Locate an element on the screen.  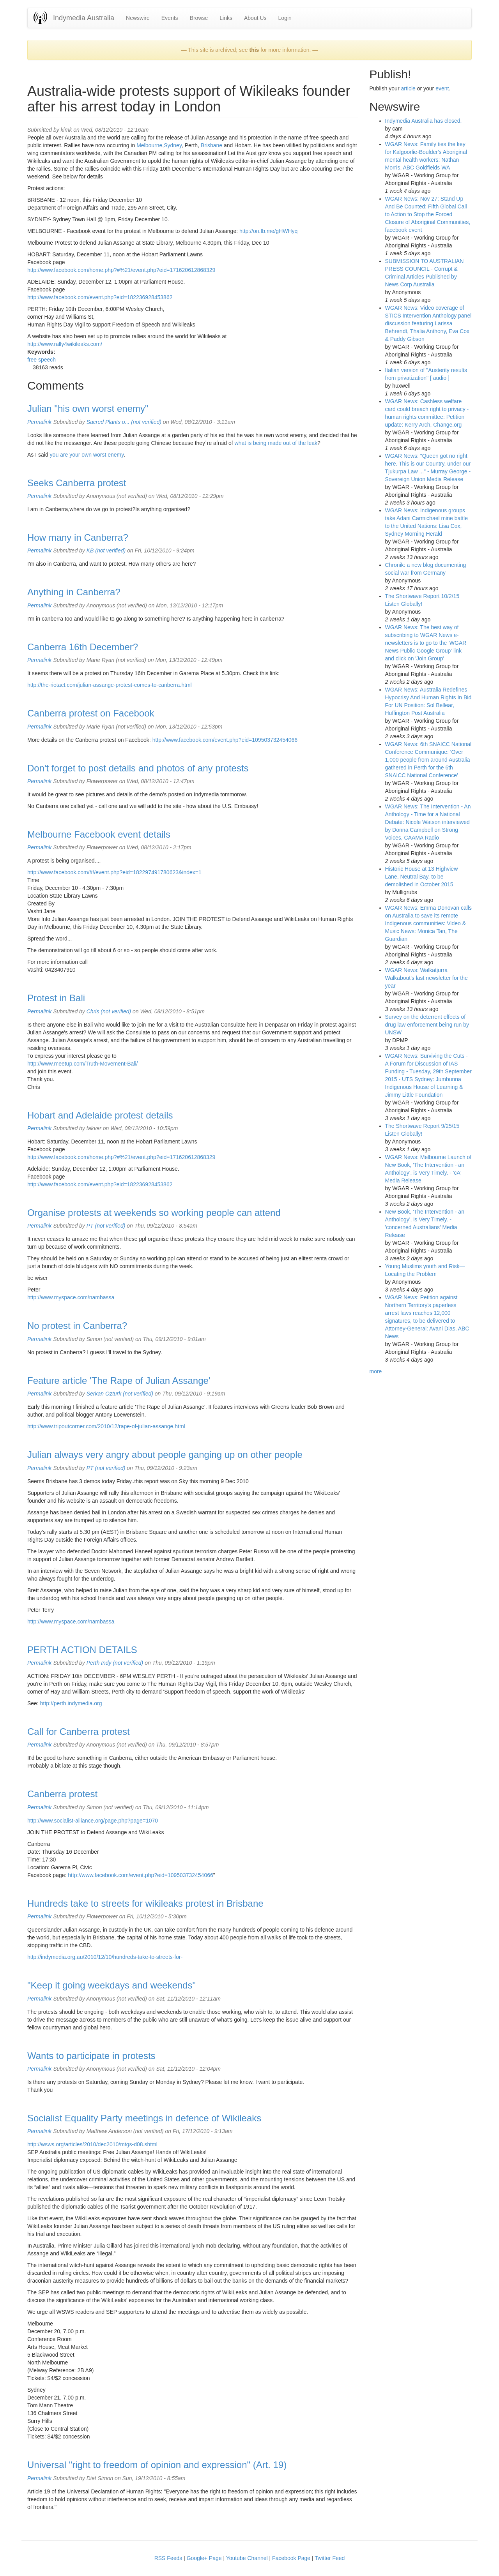
article is located at coordinates (408, 88).